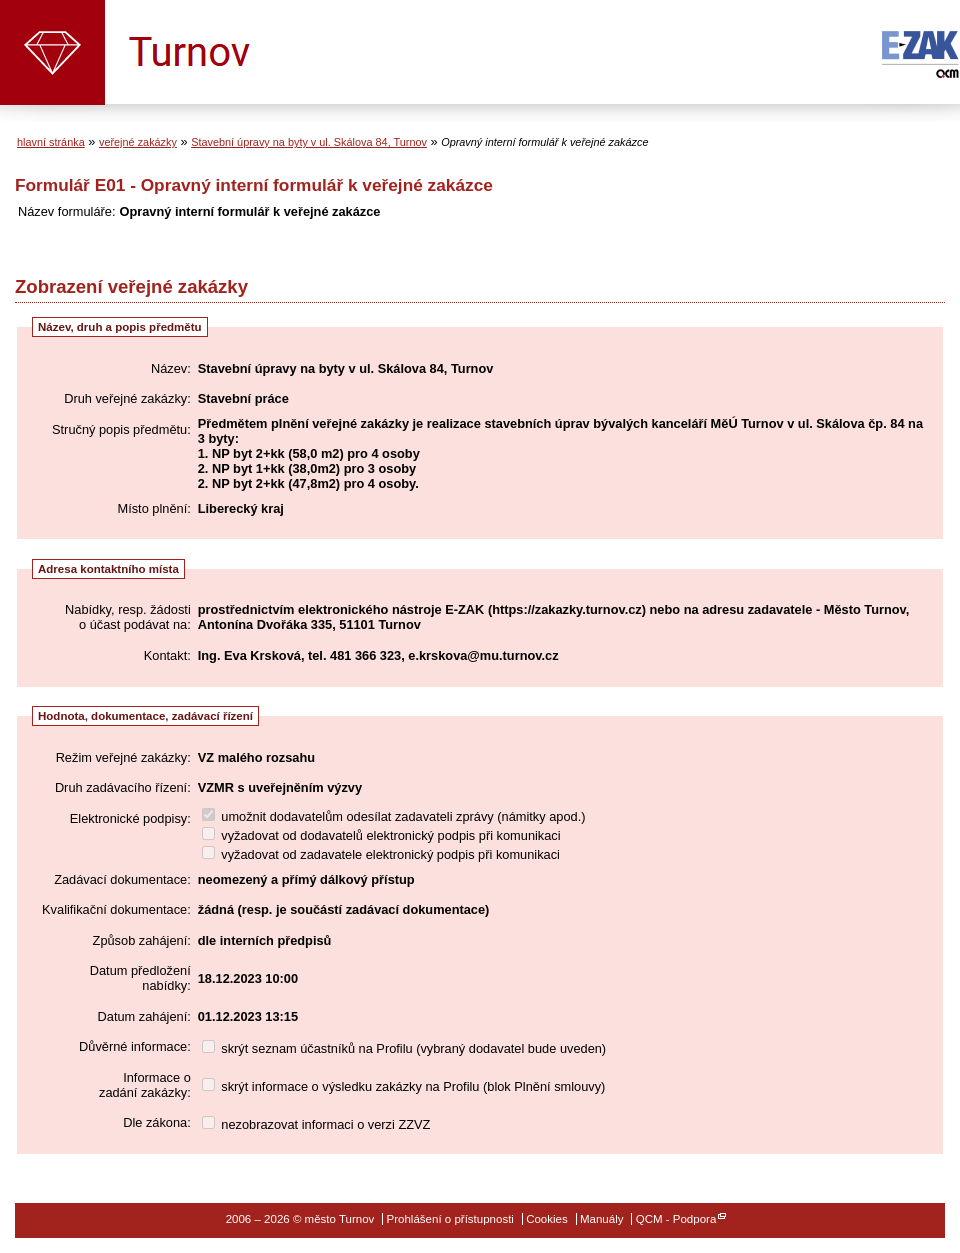 Image resolution: width=960 pixels, height=1253 pixels. What do you see at coordinates (316, 1124) in the screenshot?
I see `nezobrazovat informaci o verzi ZZVZ` at bounding box center [316, 1124].